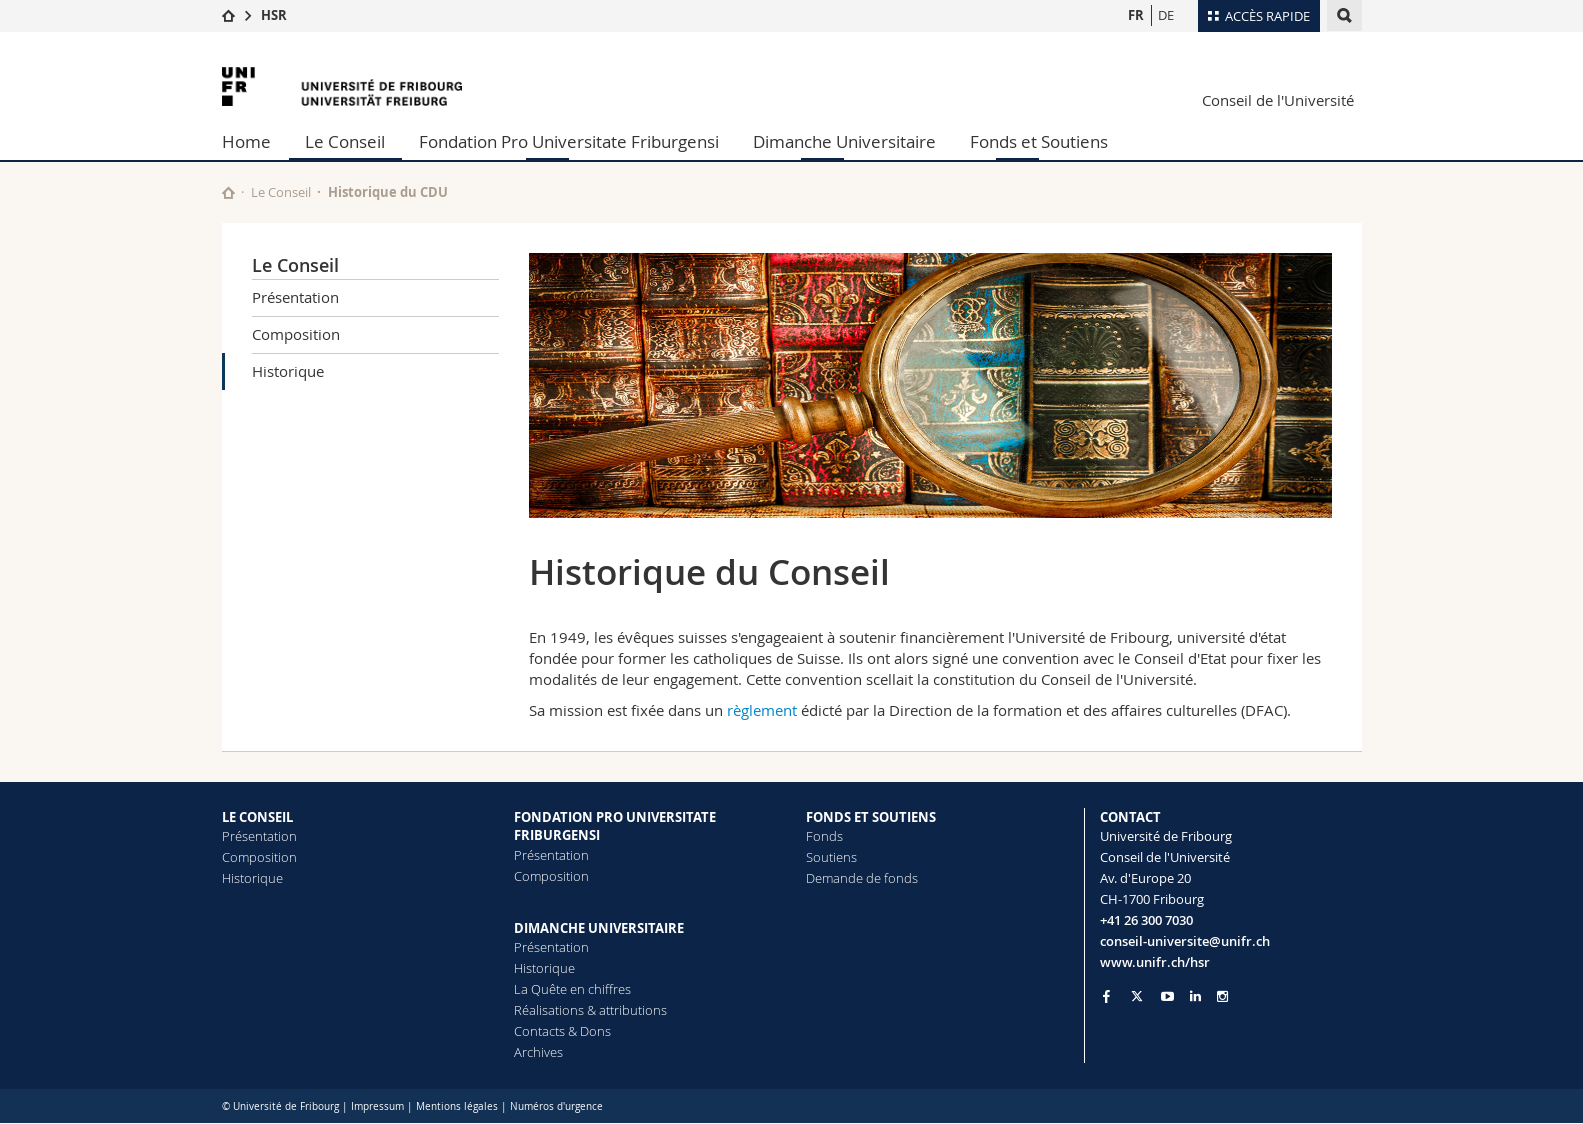 The image size is (1583, 1124). I want to click on Mentions légales, so click(457, 1106).